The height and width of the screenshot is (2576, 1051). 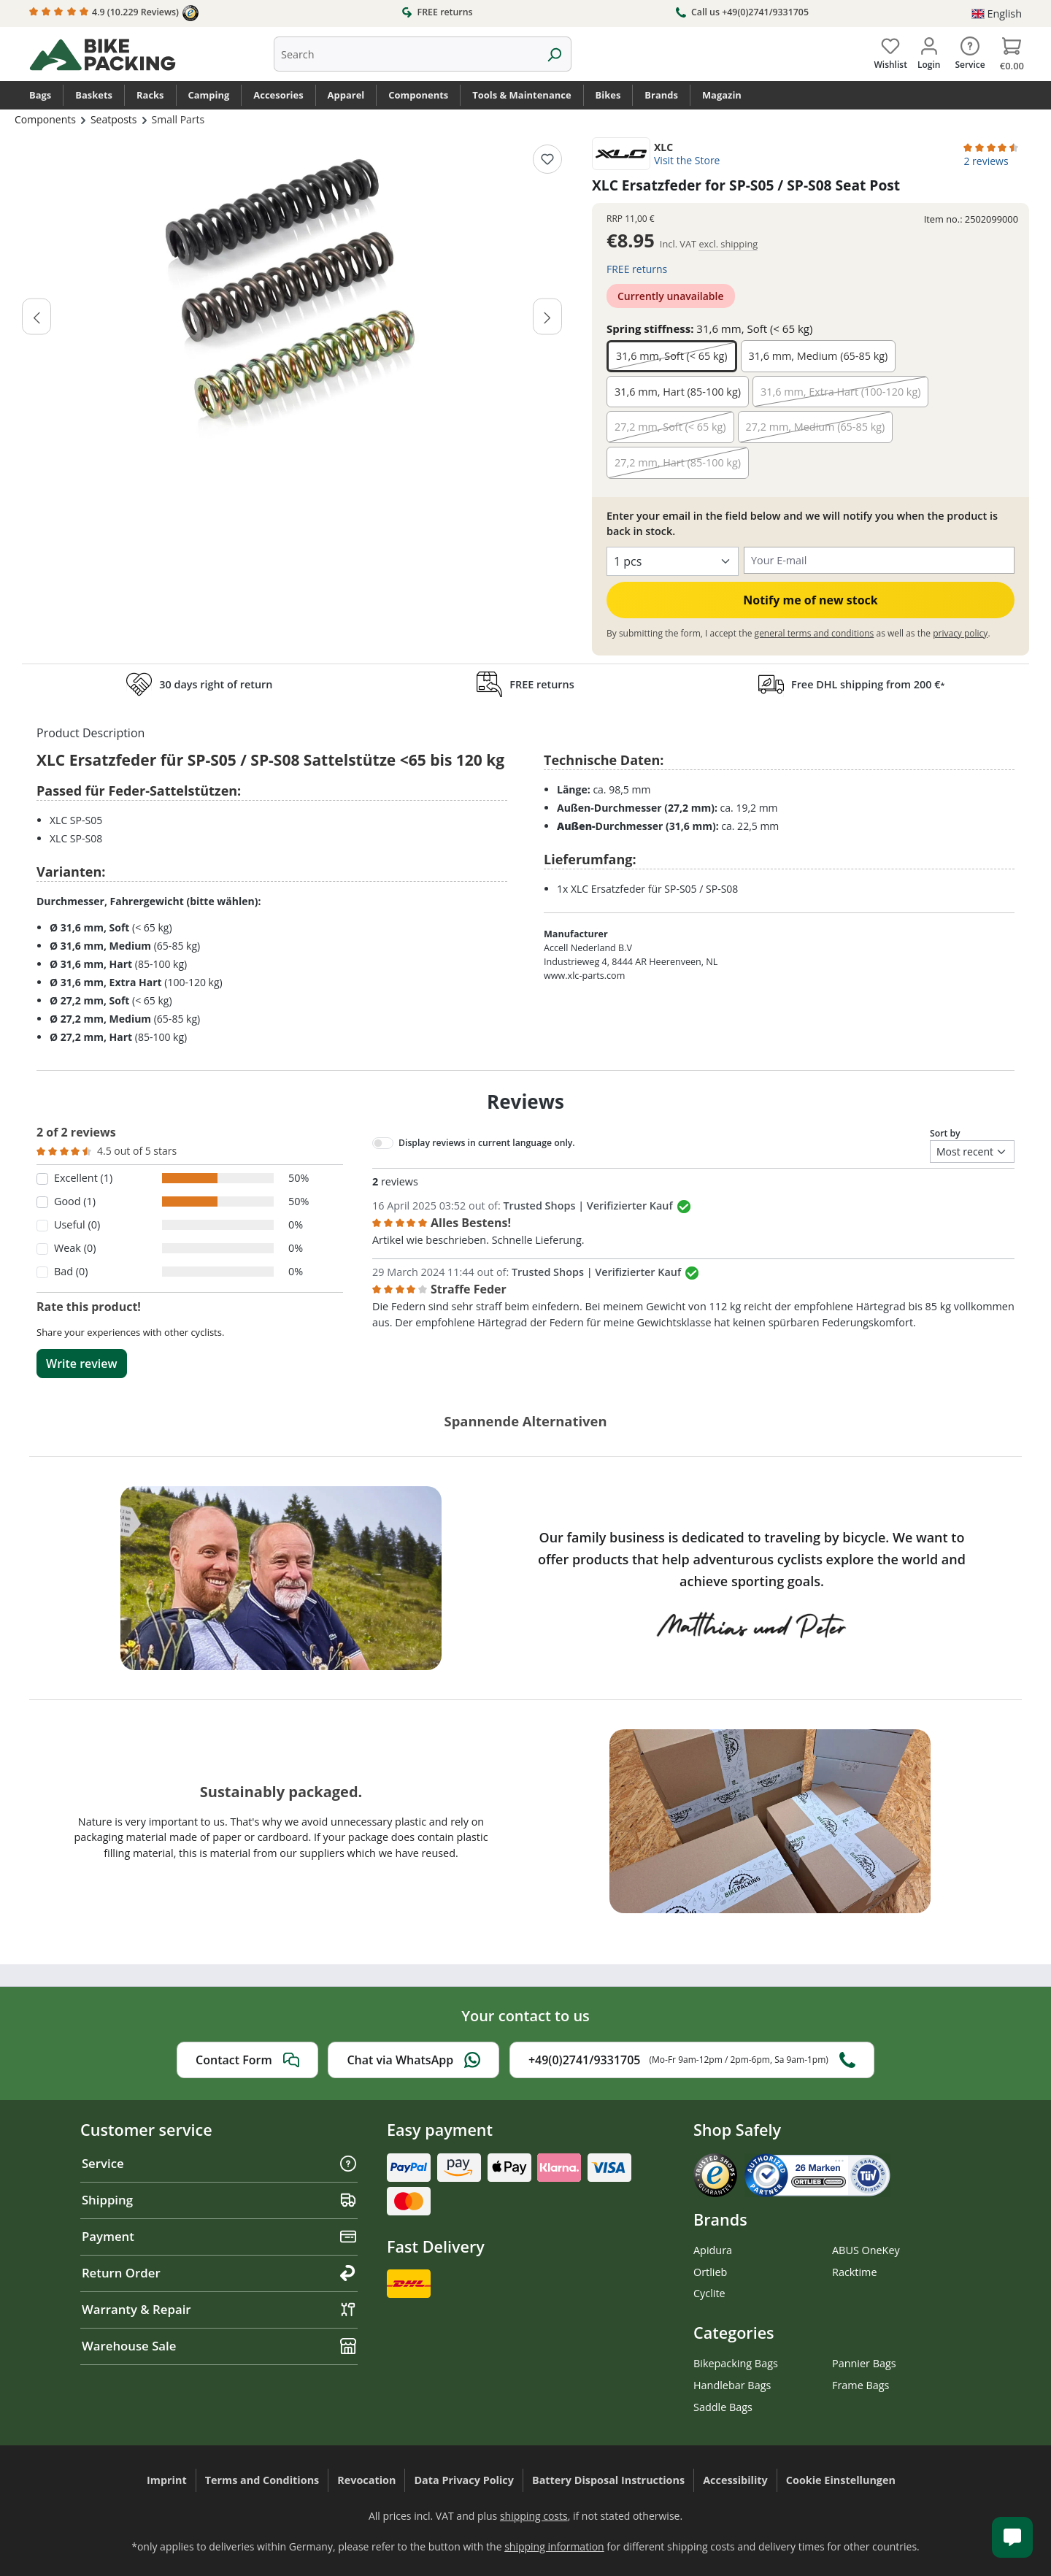 What do you see at coordinates (673, 561) in the screenshot?
I see `[Select quantity]` at bounding box center [673, 561].